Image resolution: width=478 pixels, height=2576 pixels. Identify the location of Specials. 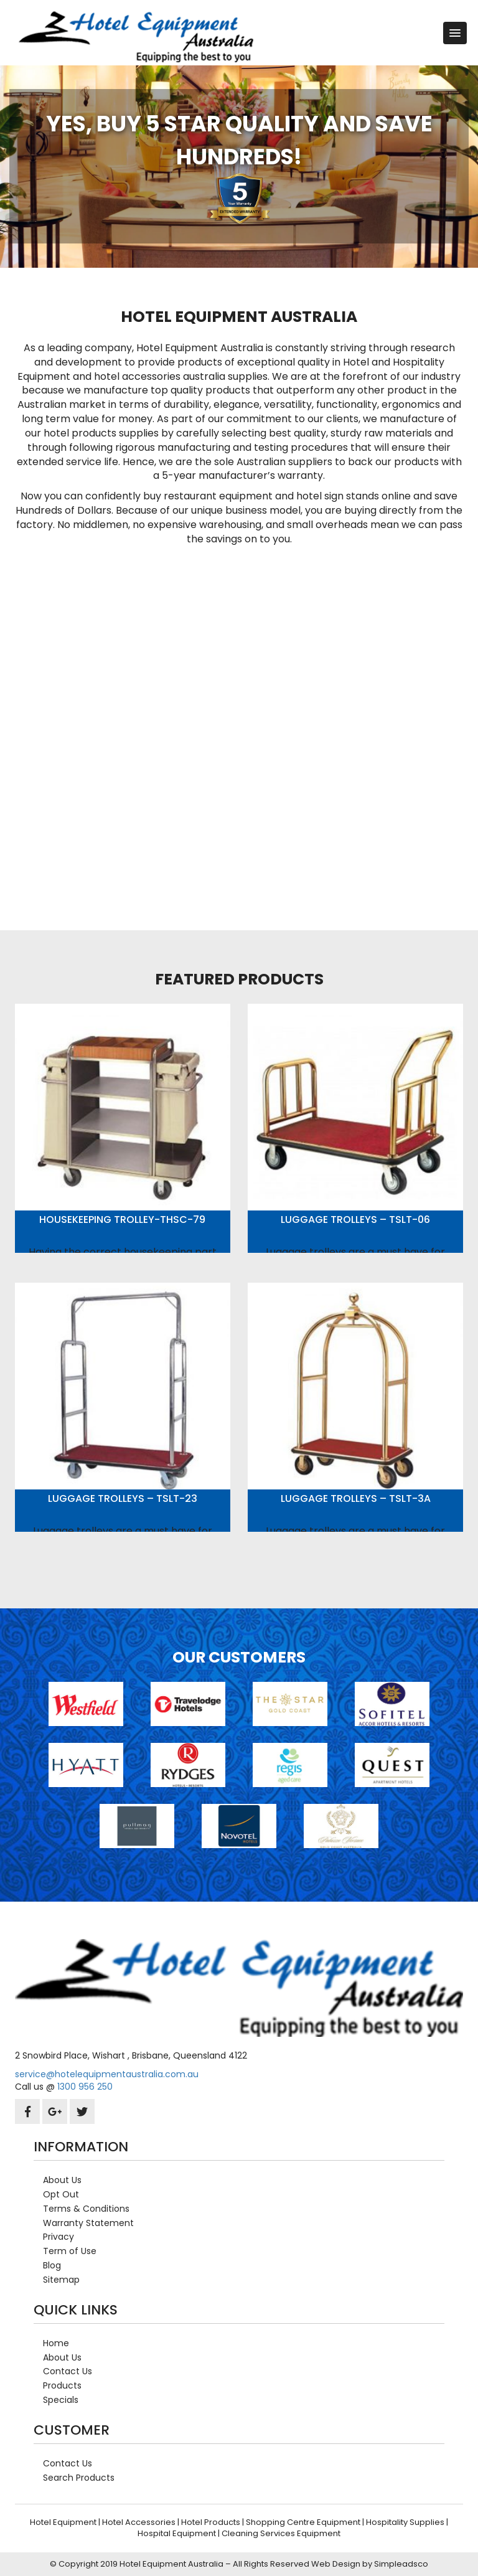
(60, 2400).